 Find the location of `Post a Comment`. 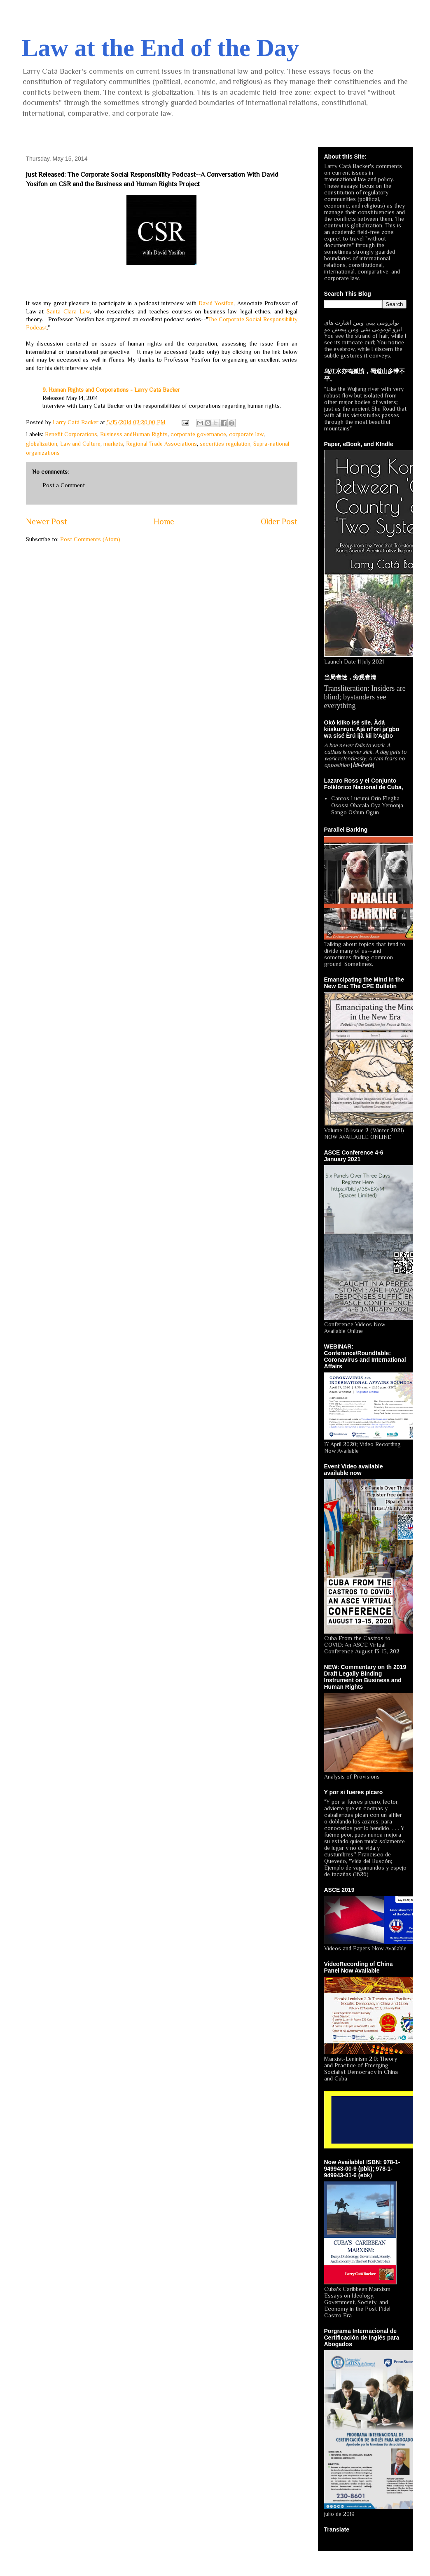

Post a Comment is located at coordinates (63, 485).